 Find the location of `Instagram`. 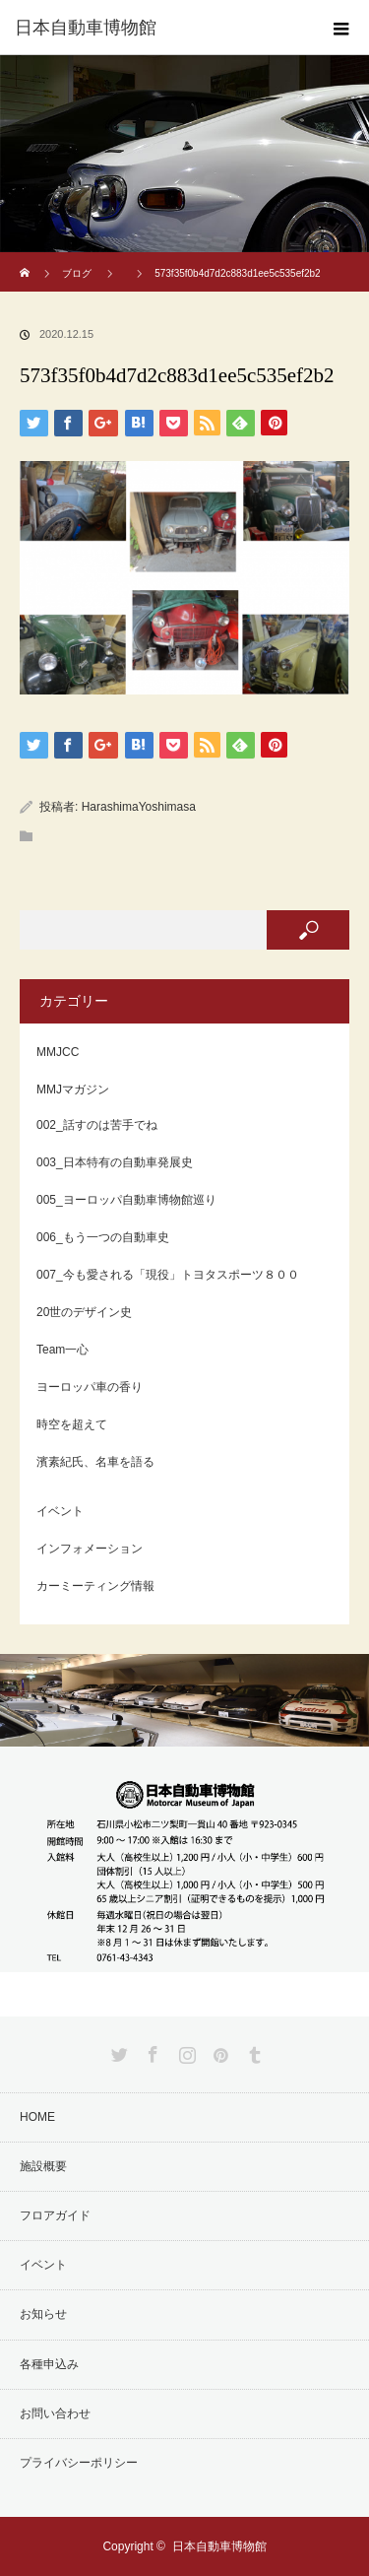

Instagram is located at coordinates (185, 2051).